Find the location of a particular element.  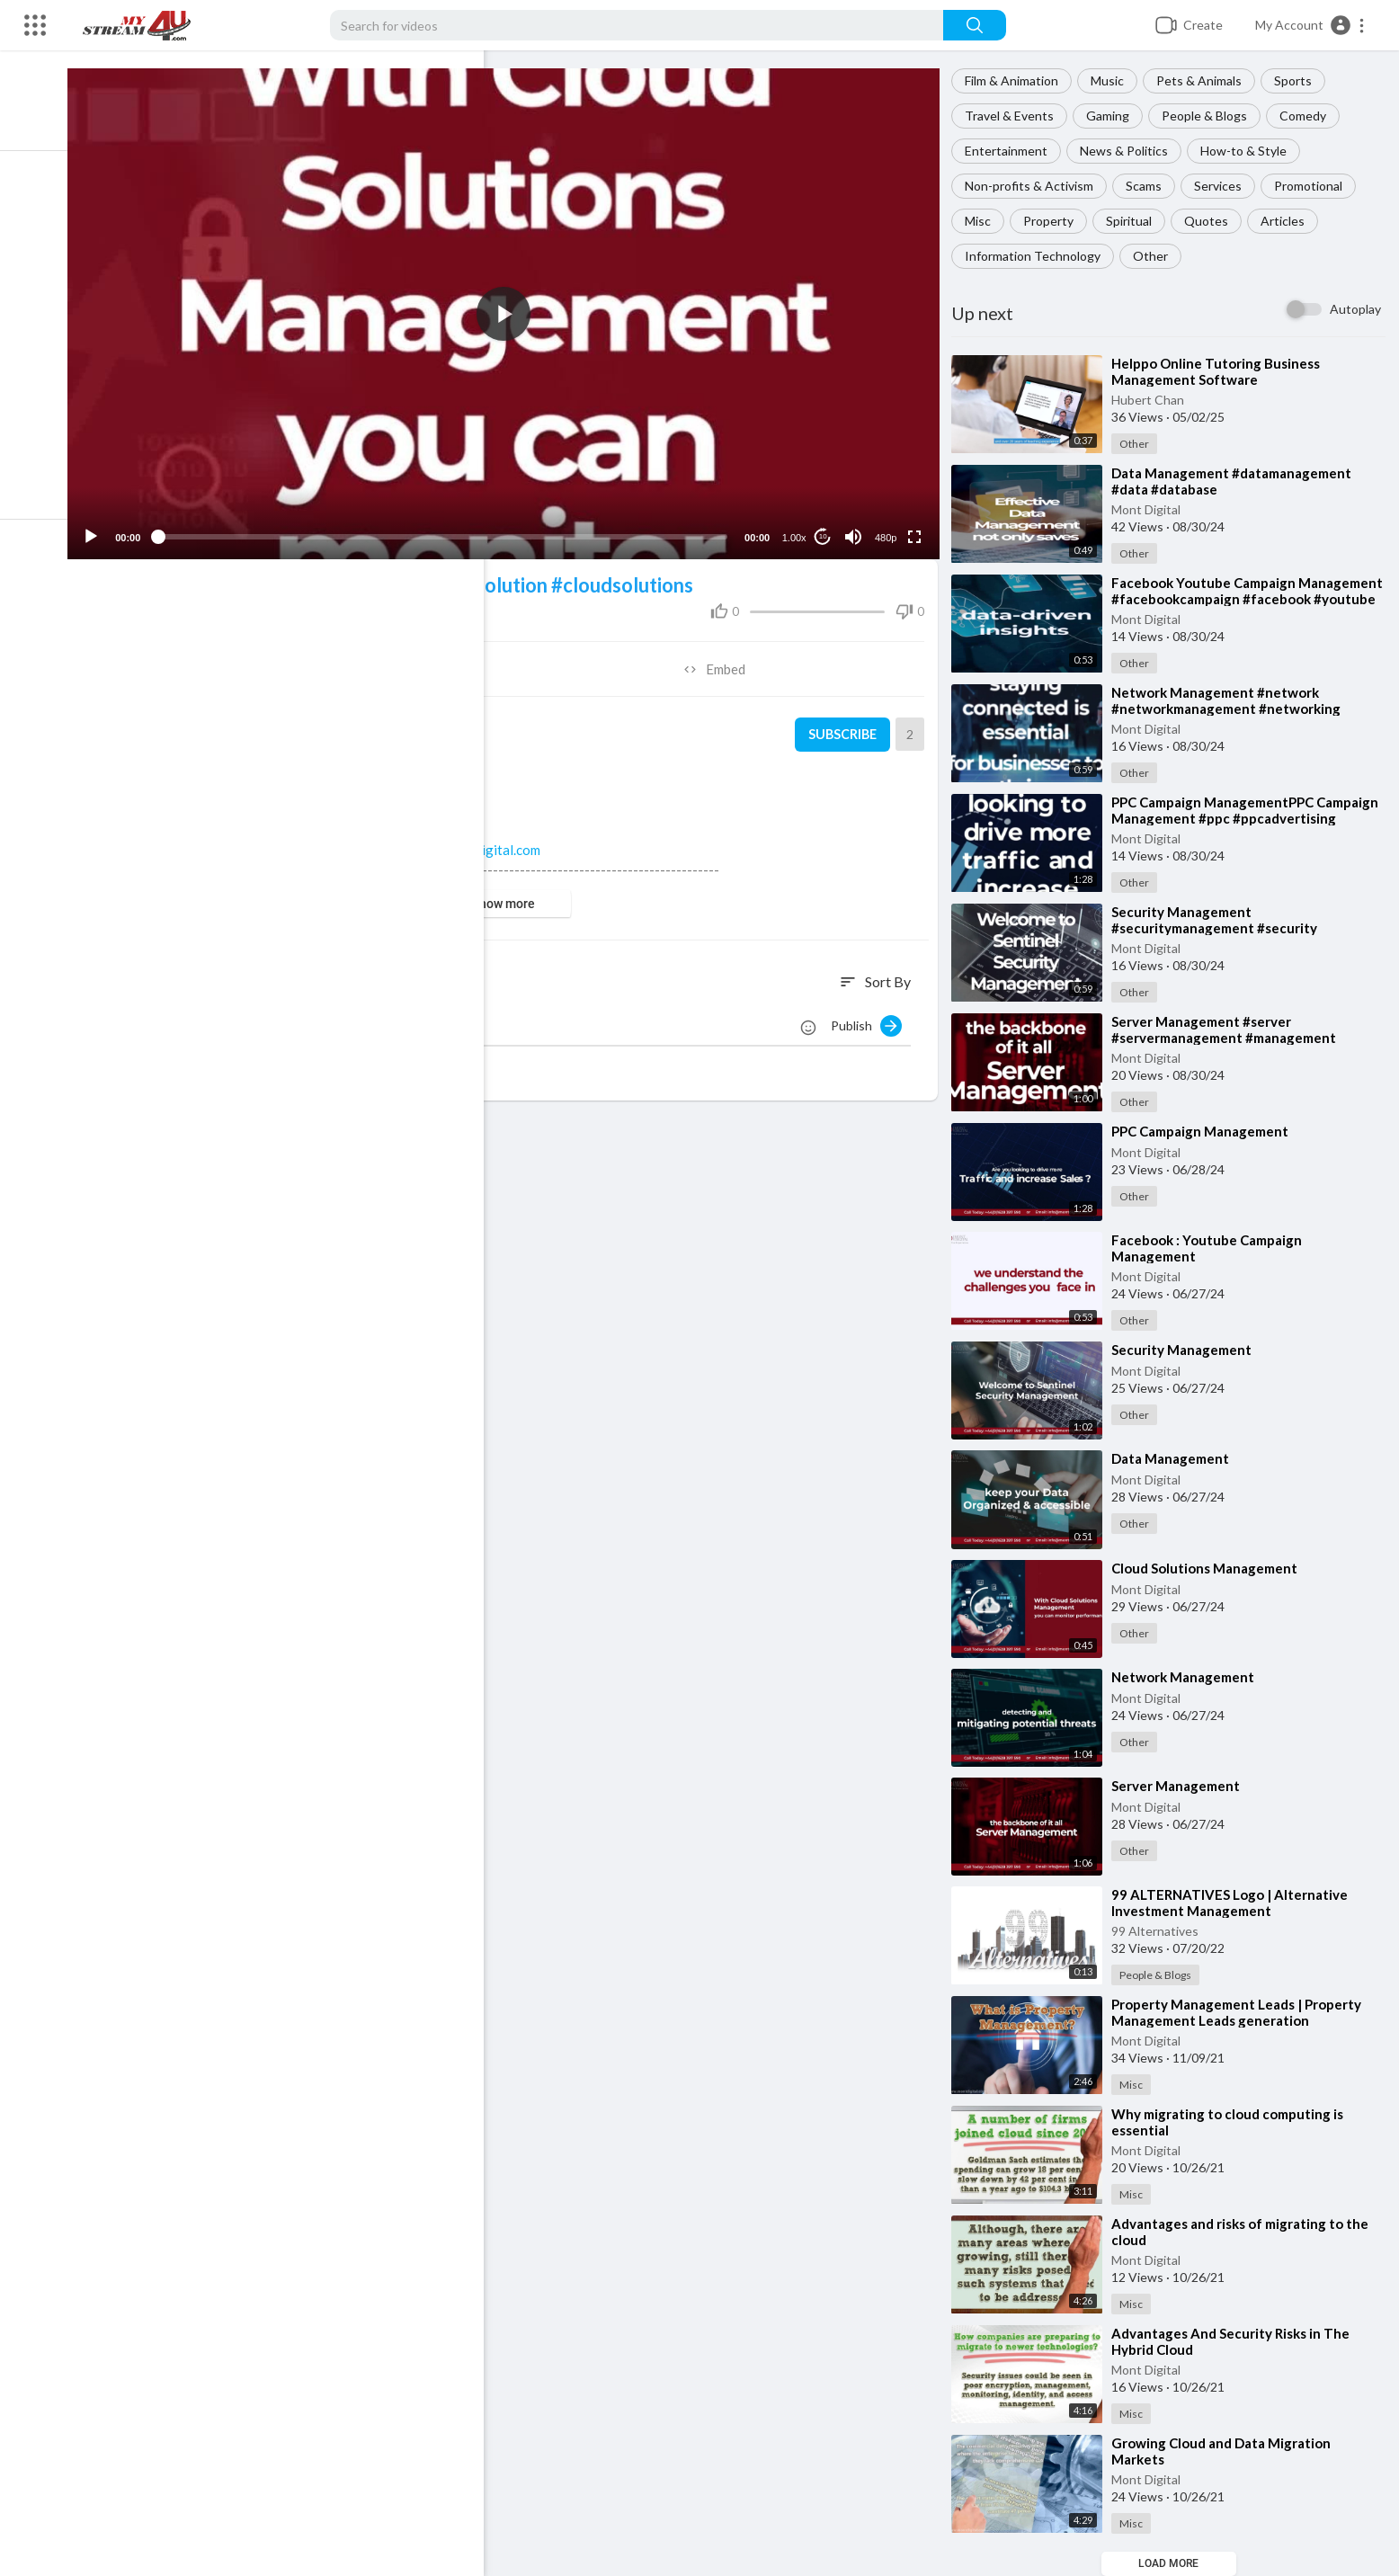

⁣Server Management #server #servermanagement #management is located at coordinates (1229, 1029).